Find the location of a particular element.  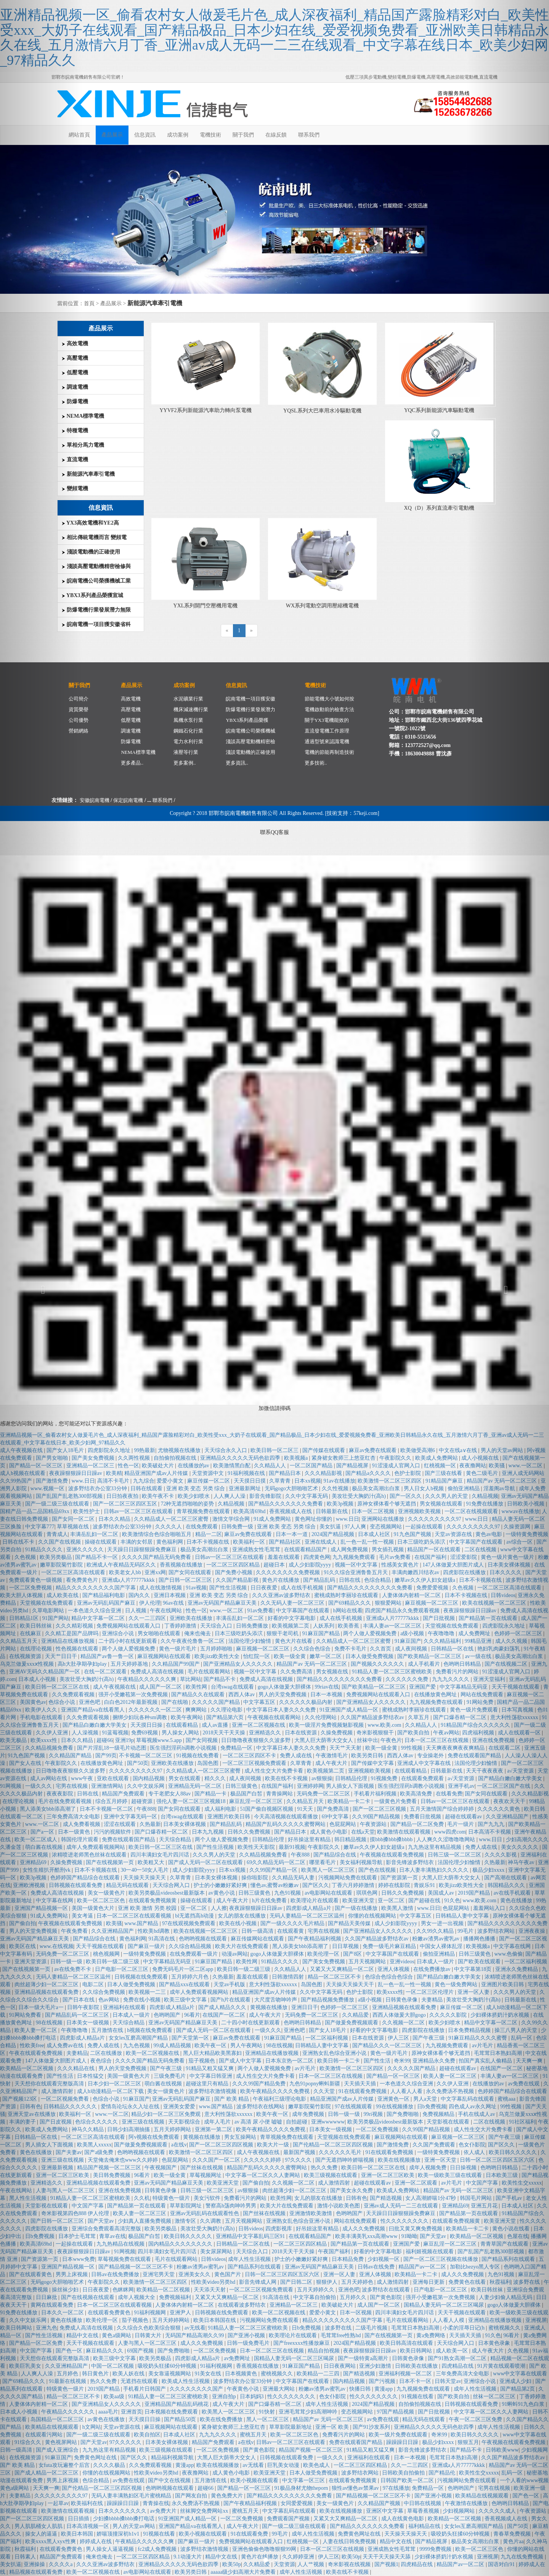

天天摸日日操 is located at coordinates (147, 1725).